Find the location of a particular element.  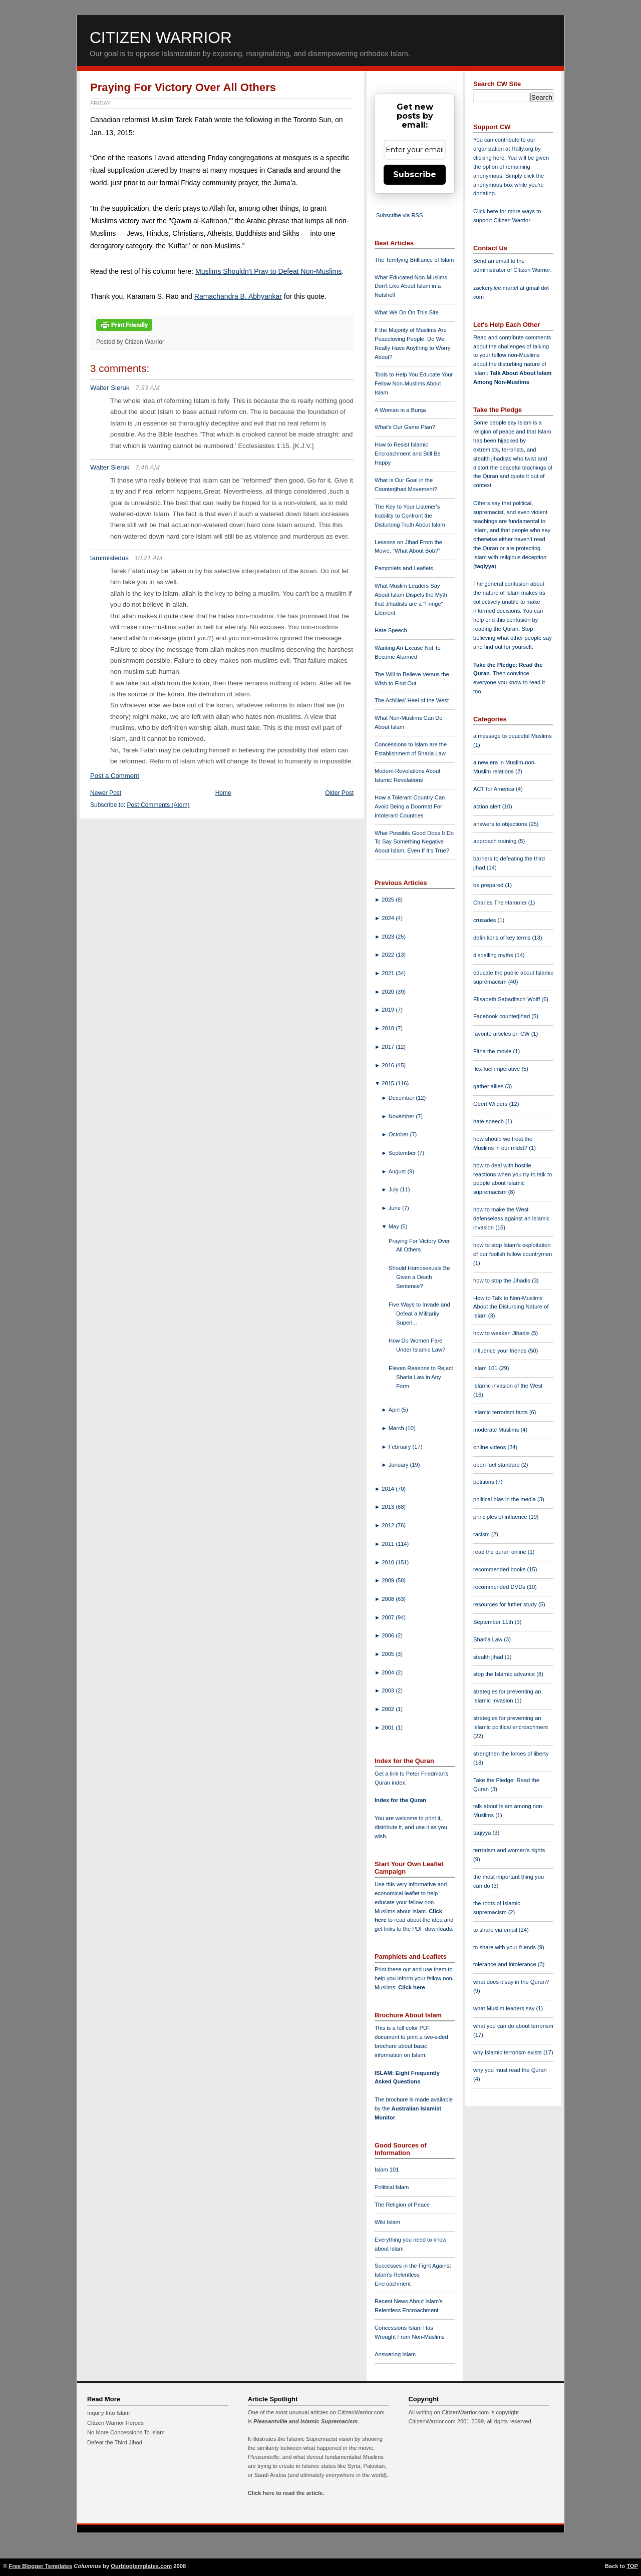

ACT for America is located at coordinates (494, 789).